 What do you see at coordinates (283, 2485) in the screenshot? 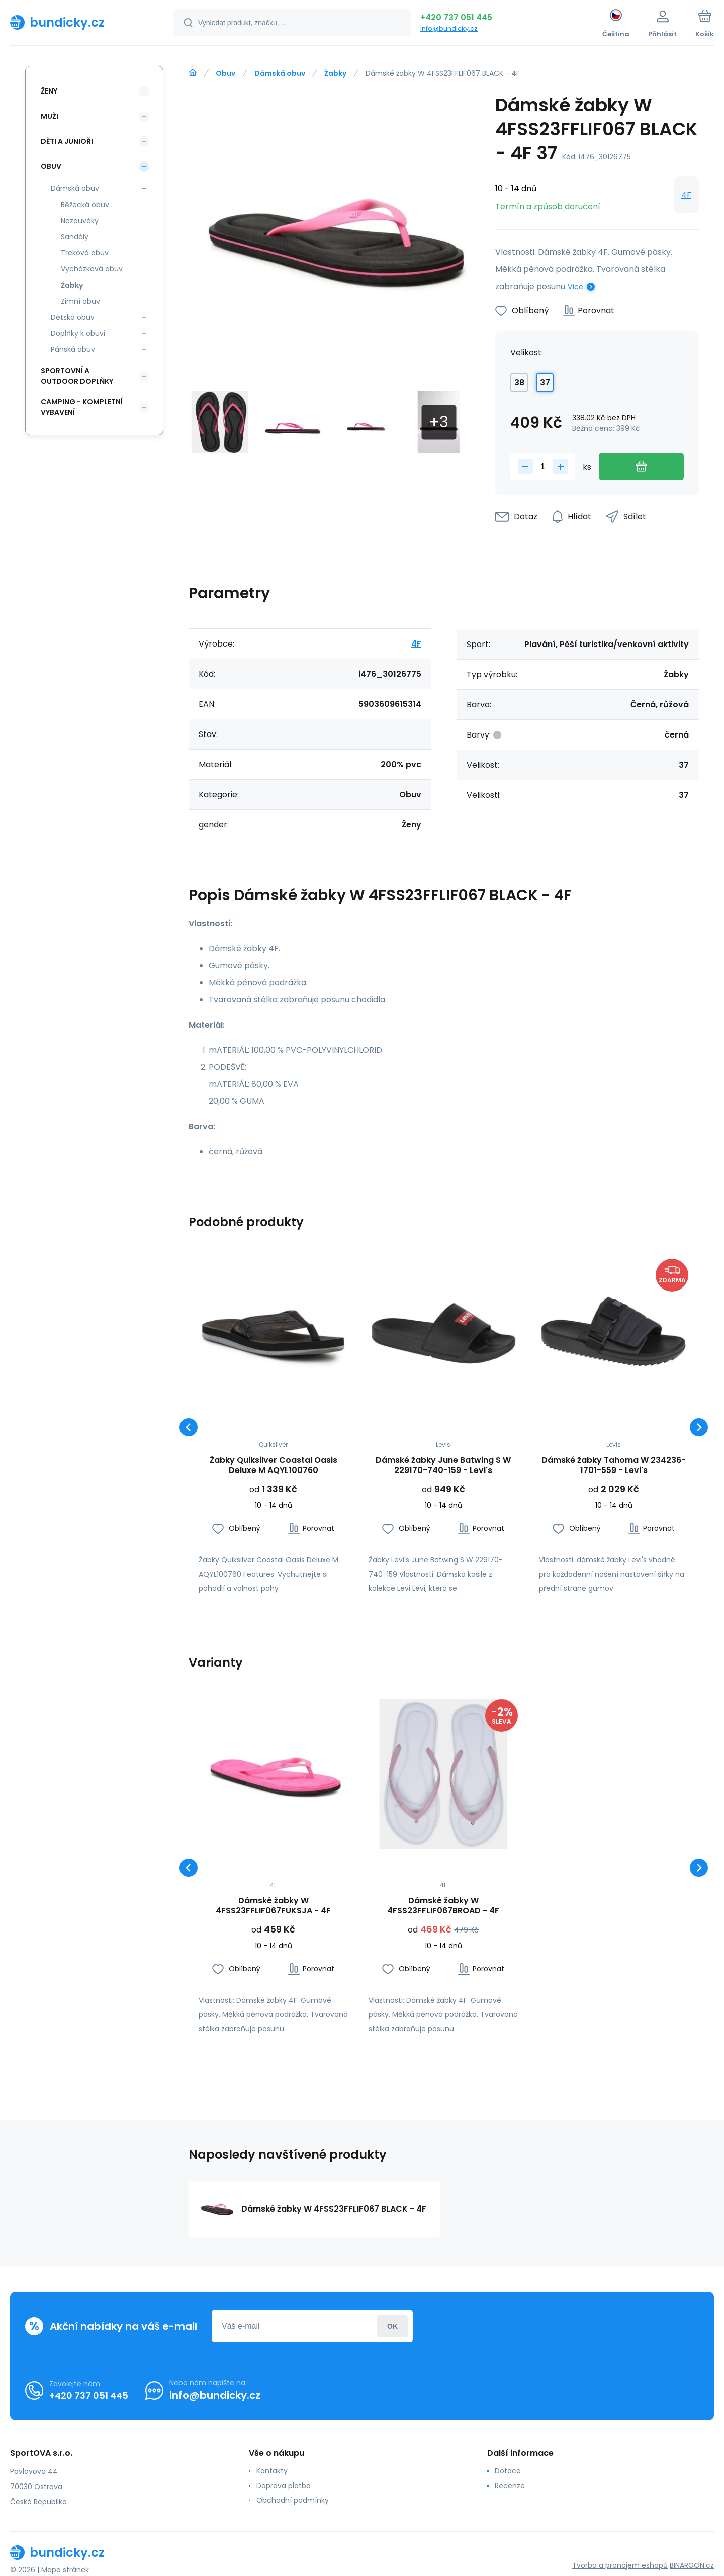
I see `Doprava platba` at bounding box center [283, 2485].